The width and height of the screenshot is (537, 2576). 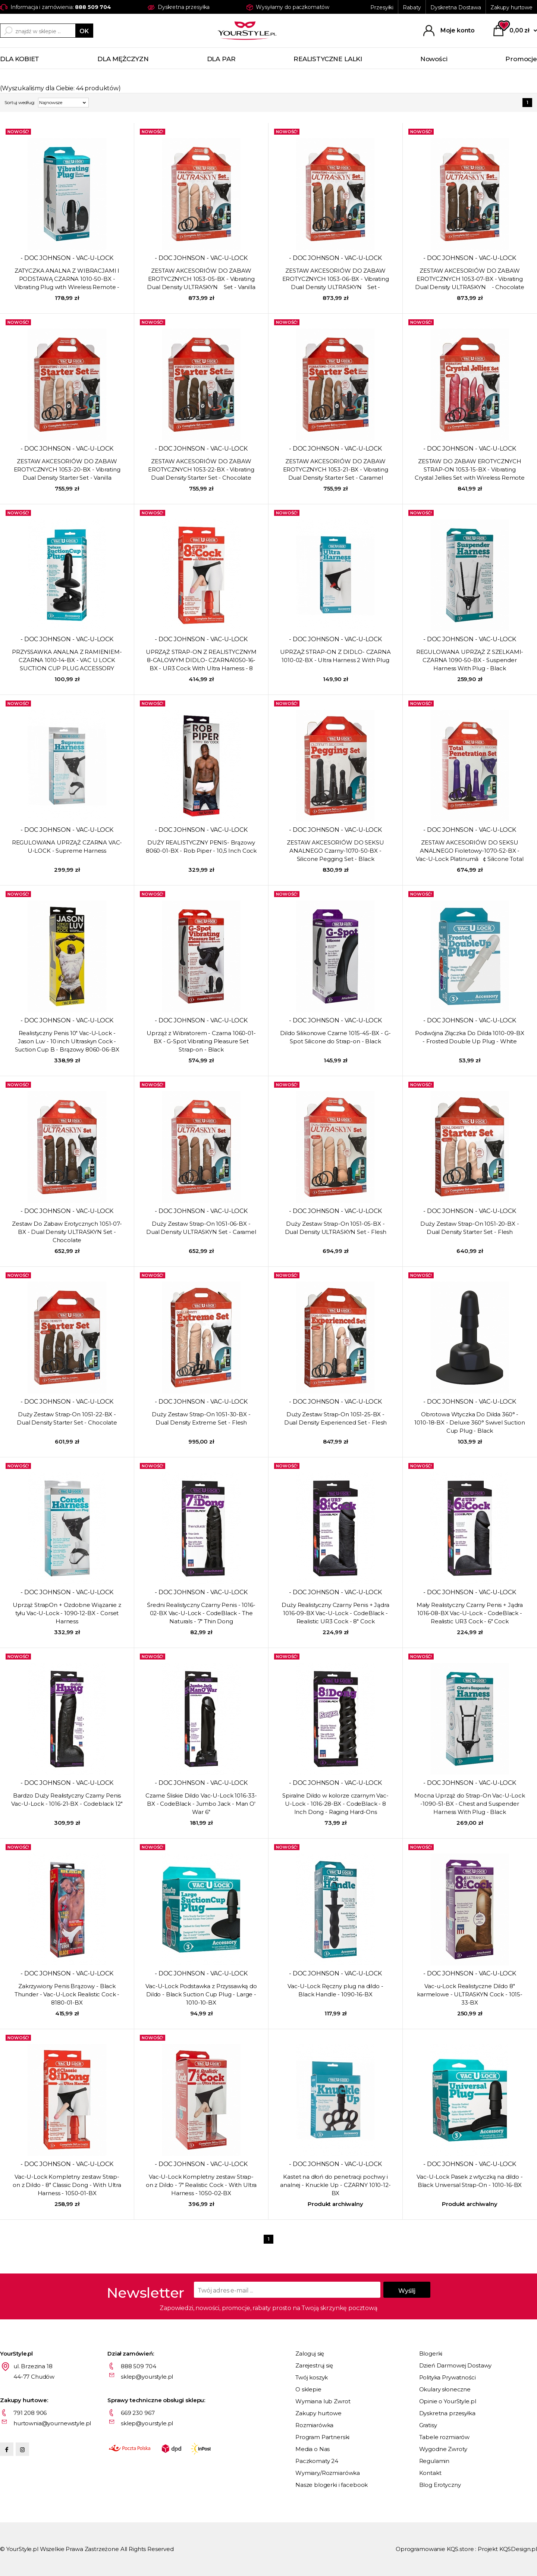 I want to click on Nasze blogerki i facebook, so click(x=331, y=2484).